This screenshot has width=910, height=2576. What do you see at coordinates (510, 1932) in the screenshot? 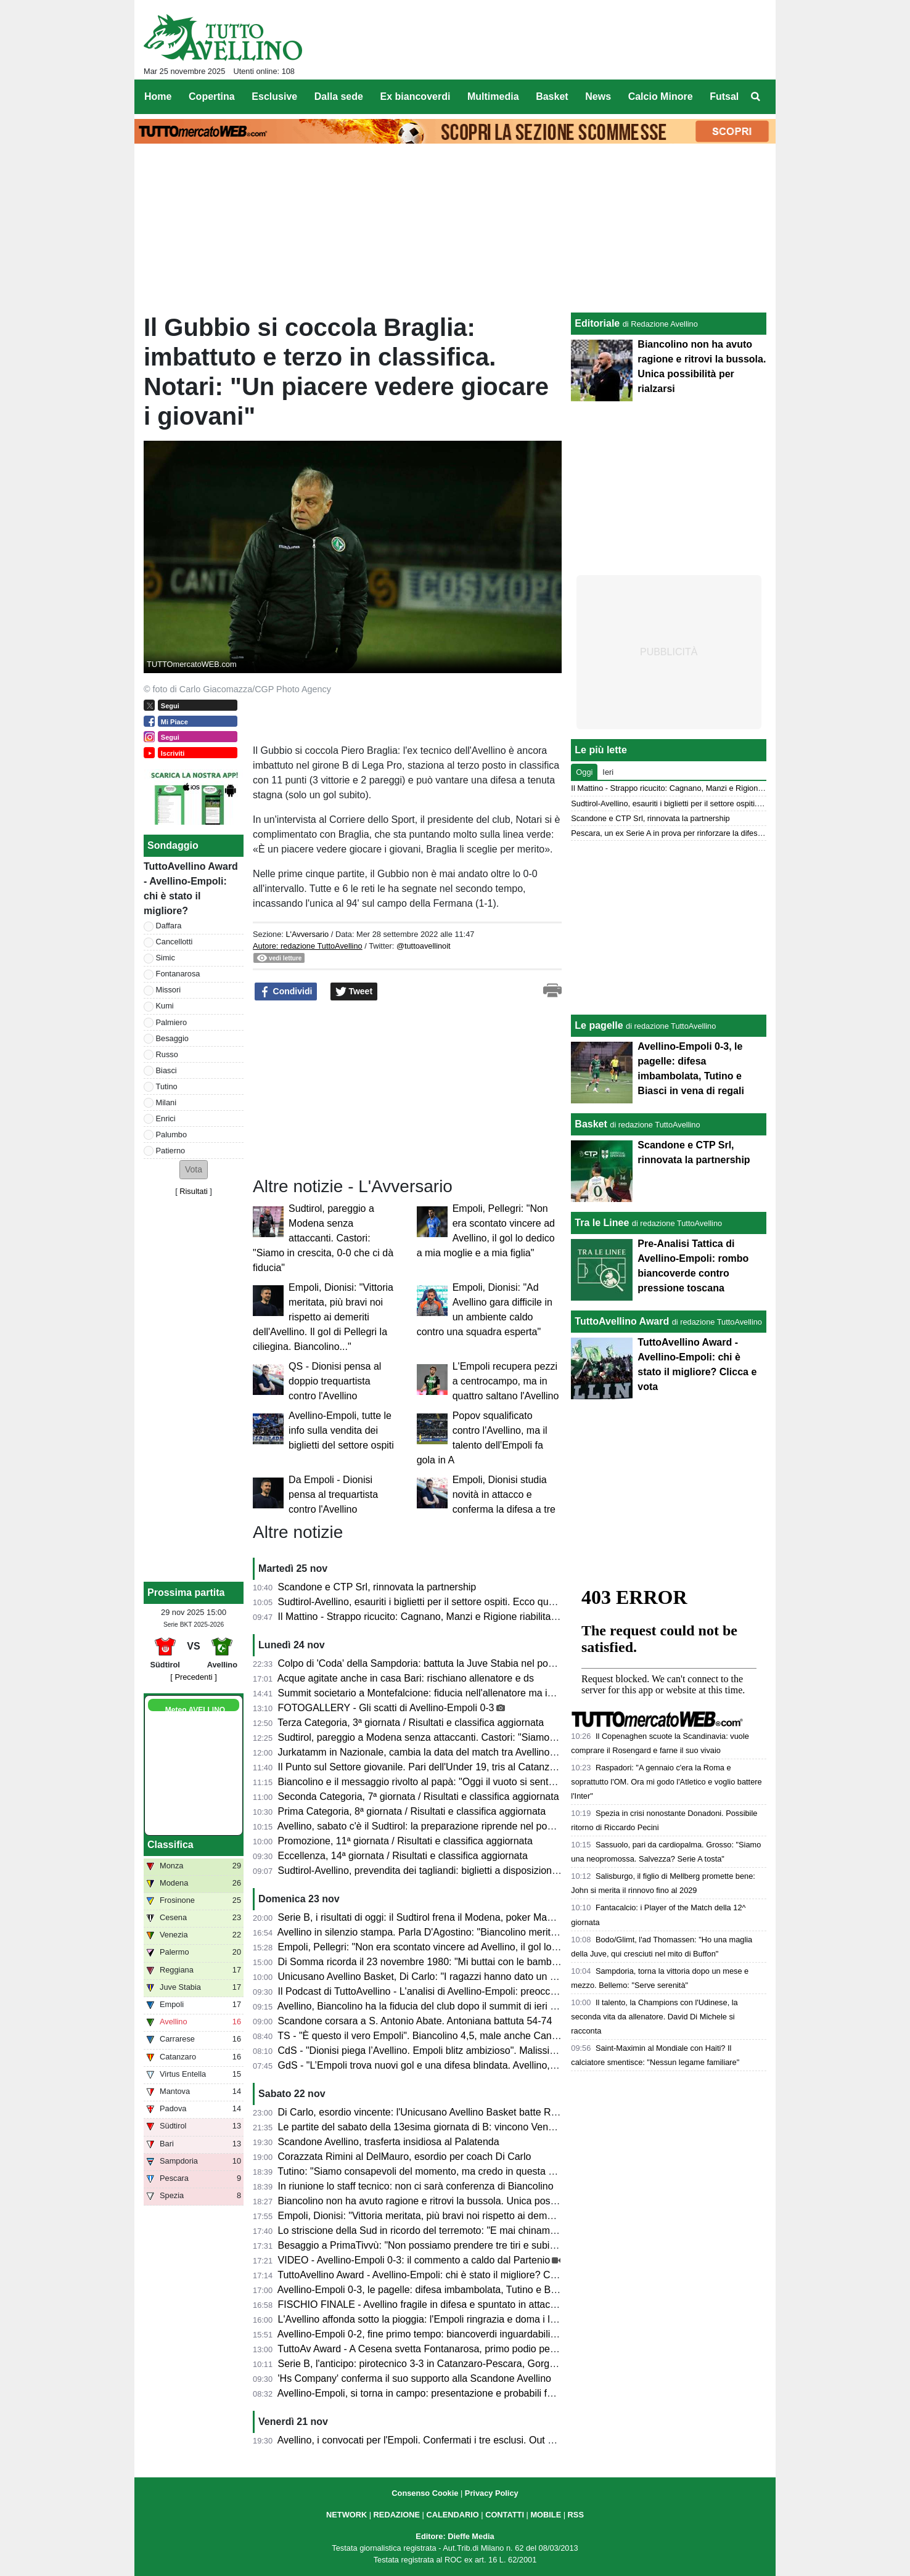
I see `Avellino in silenzio stampa. Parla D'Agostino: "Biancolino merita di allenare l'Avellino, non è in discussione"` at bounding box center [510, 1932].